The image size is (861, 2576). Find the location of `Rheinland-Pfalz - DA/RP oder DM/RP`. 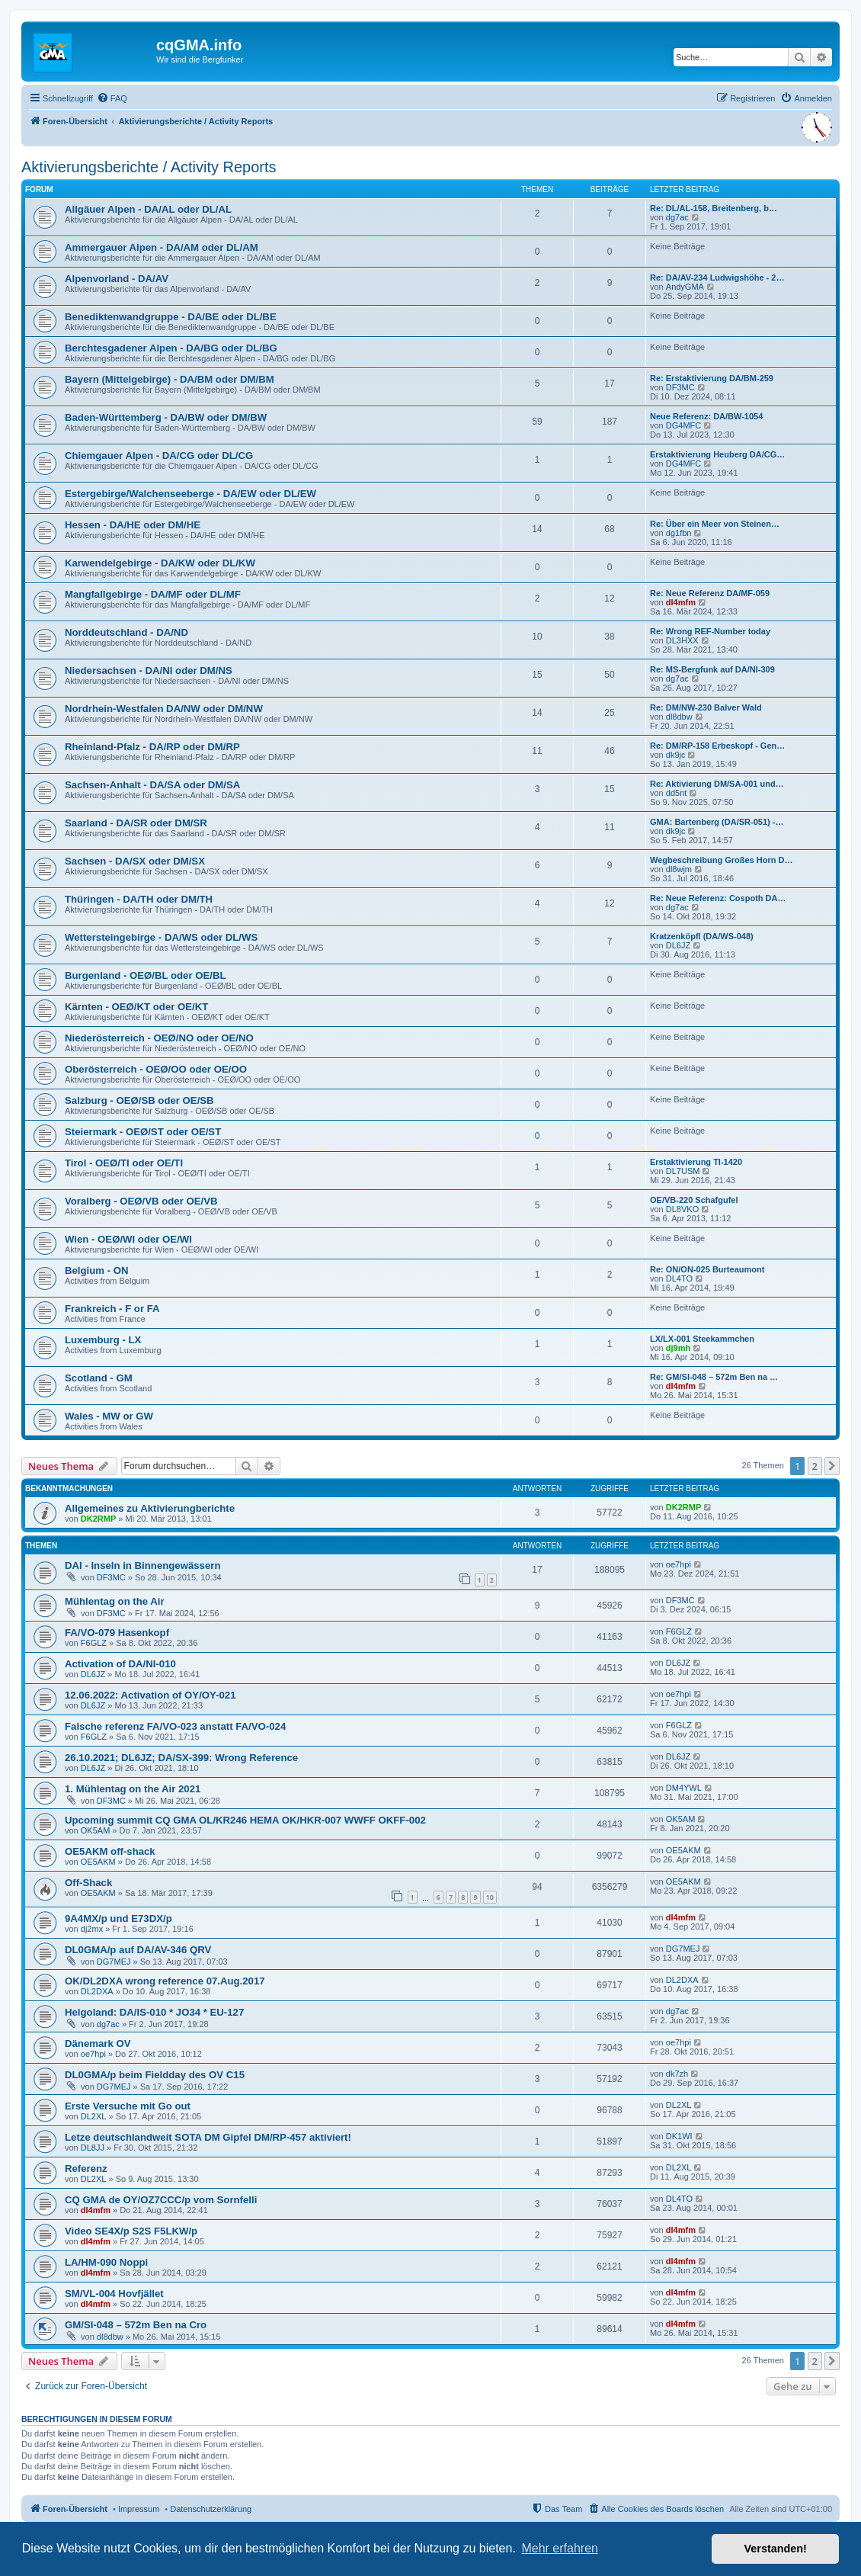

Rheinland-Pfalz - DA/RP oder DM/RP is located at coordinates (152, 746).